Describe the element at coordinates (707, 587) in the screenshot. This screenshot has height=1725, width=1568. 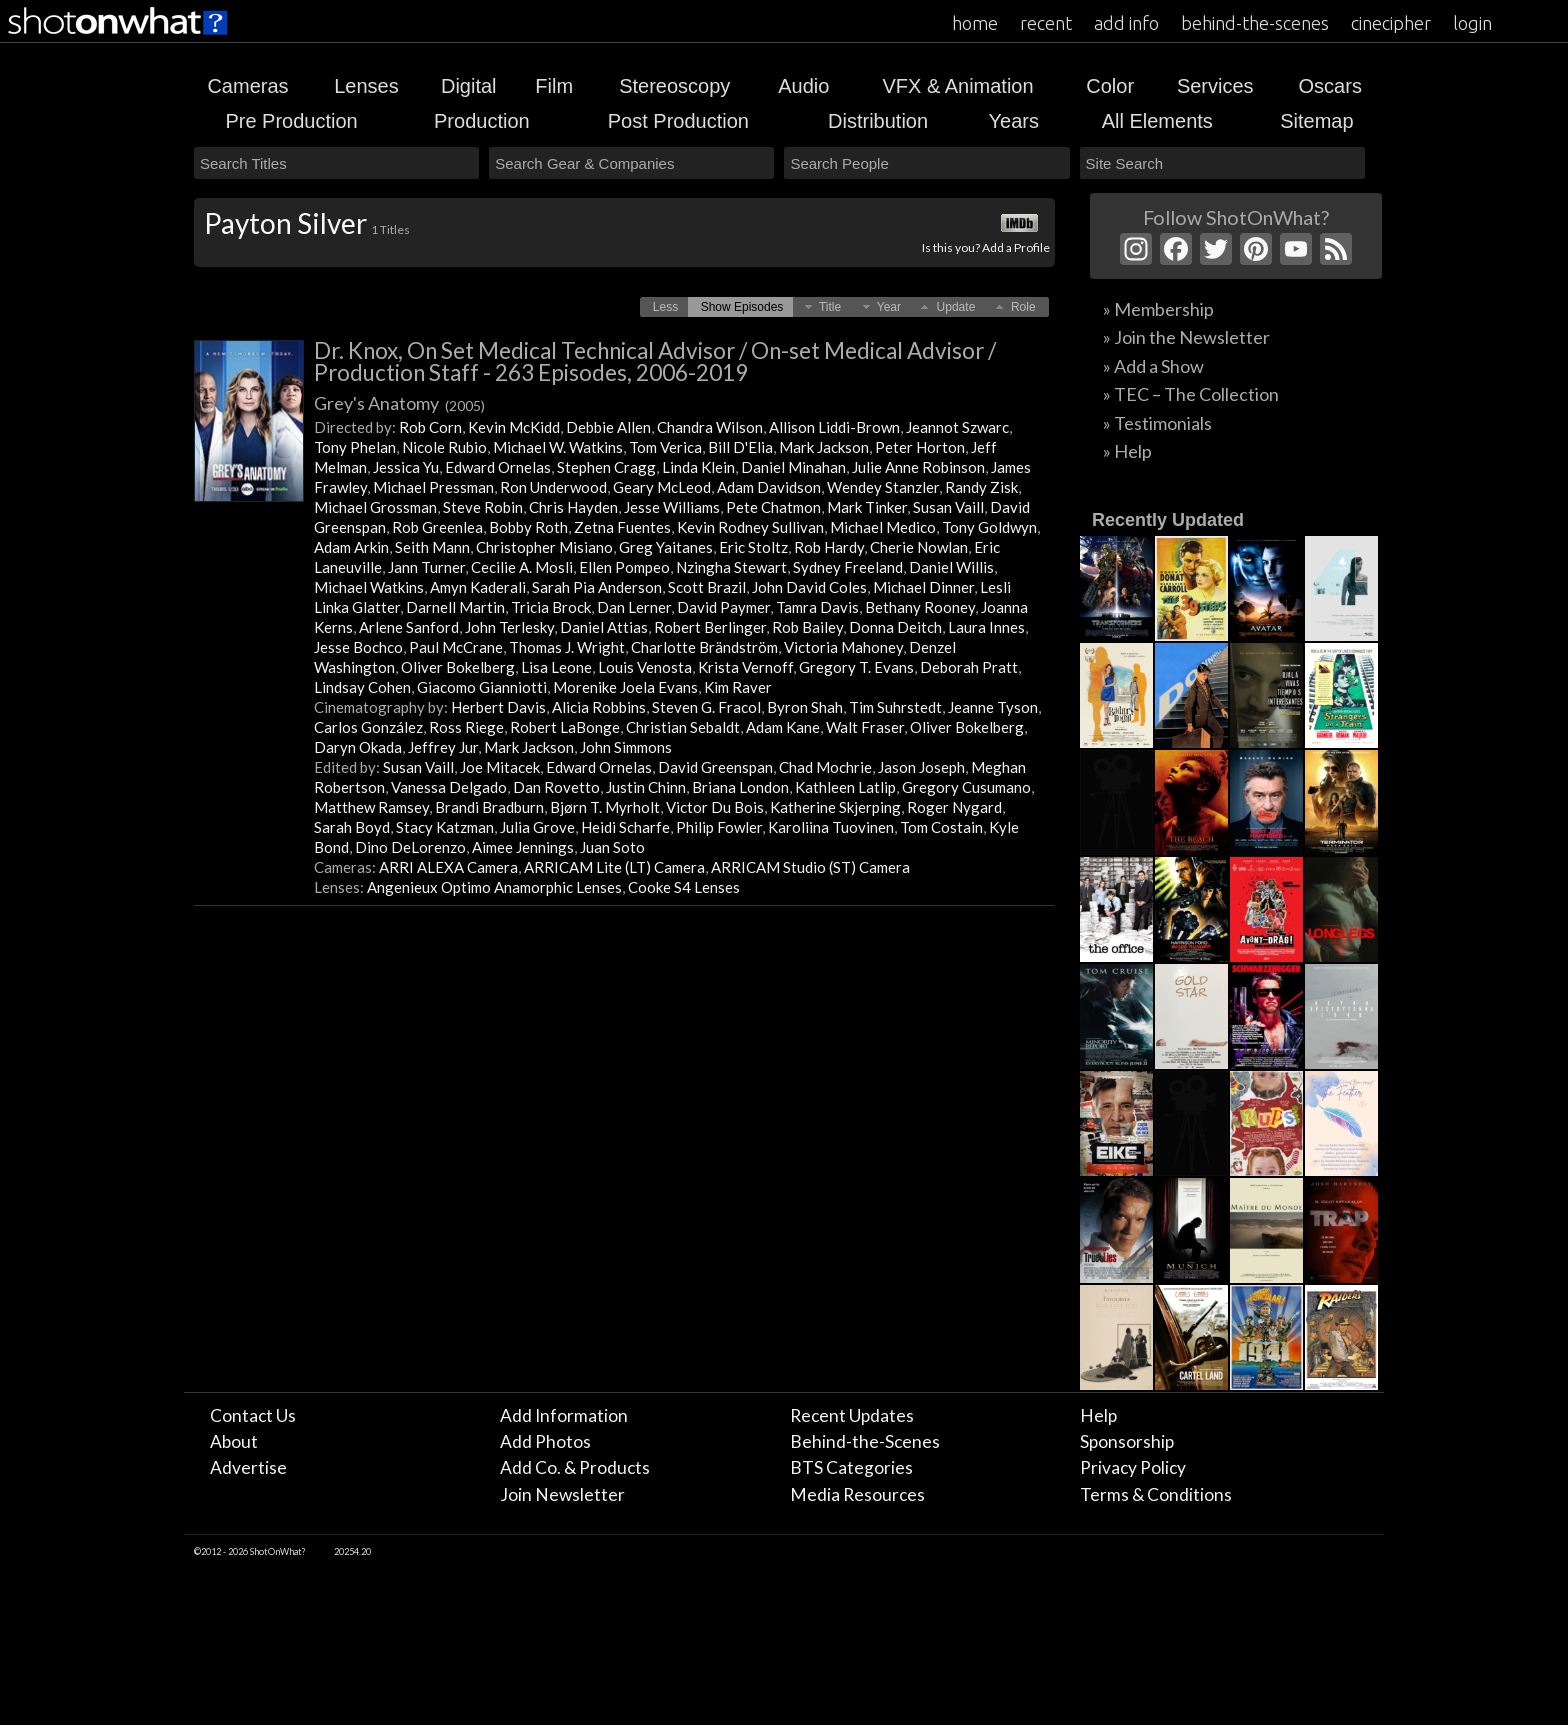
I see `Scott Brazil` at that location.